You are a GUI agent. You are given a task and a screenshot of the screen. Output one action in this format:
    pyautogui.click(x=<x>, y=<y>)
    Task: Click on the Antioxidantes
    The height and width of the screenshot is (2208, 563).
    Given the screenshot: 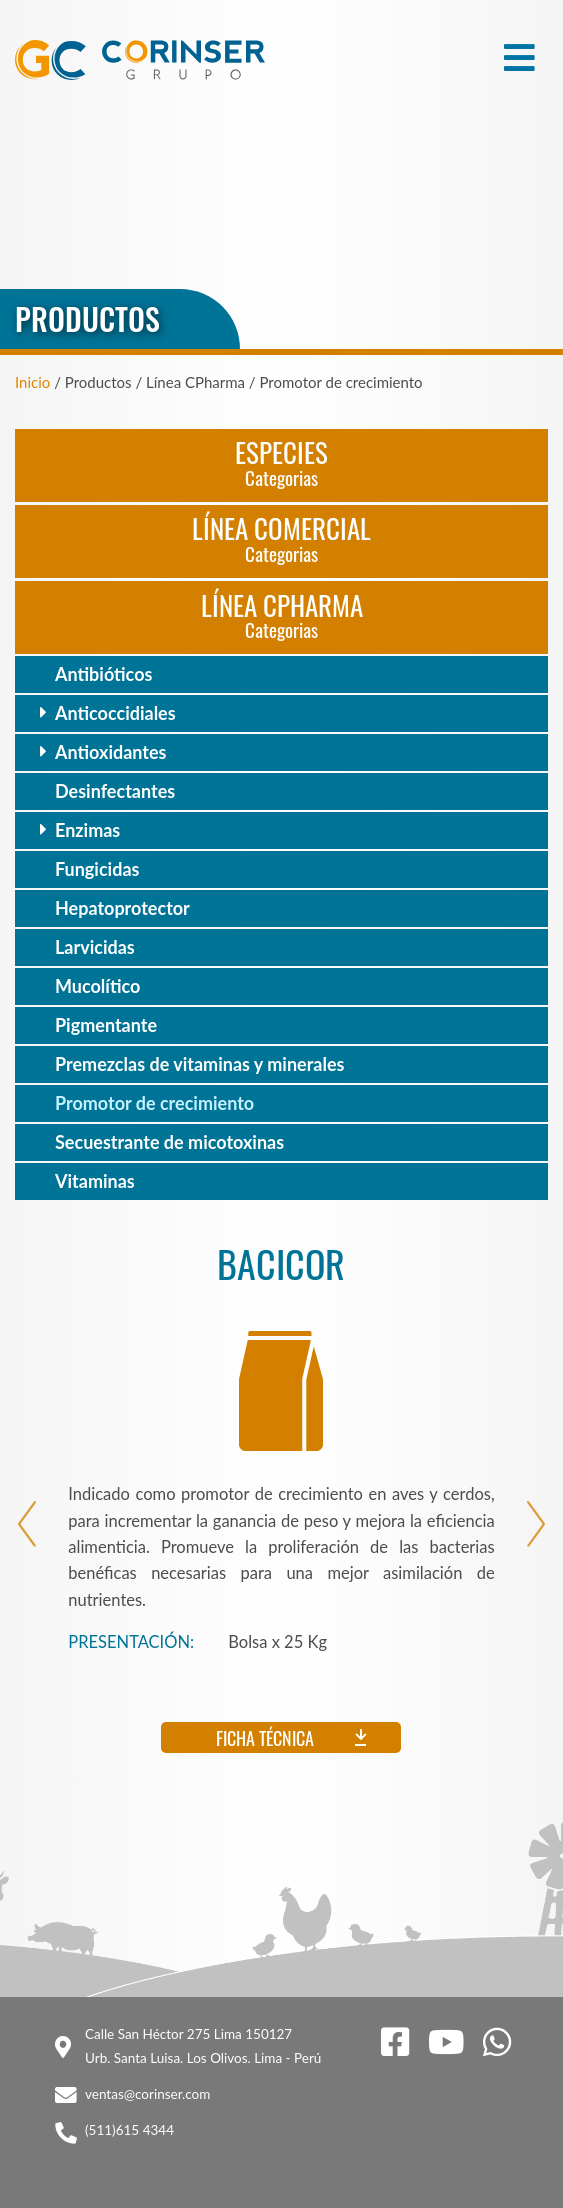 What is the action you would take?
    pyautogui.click(x=111, y=752)
    